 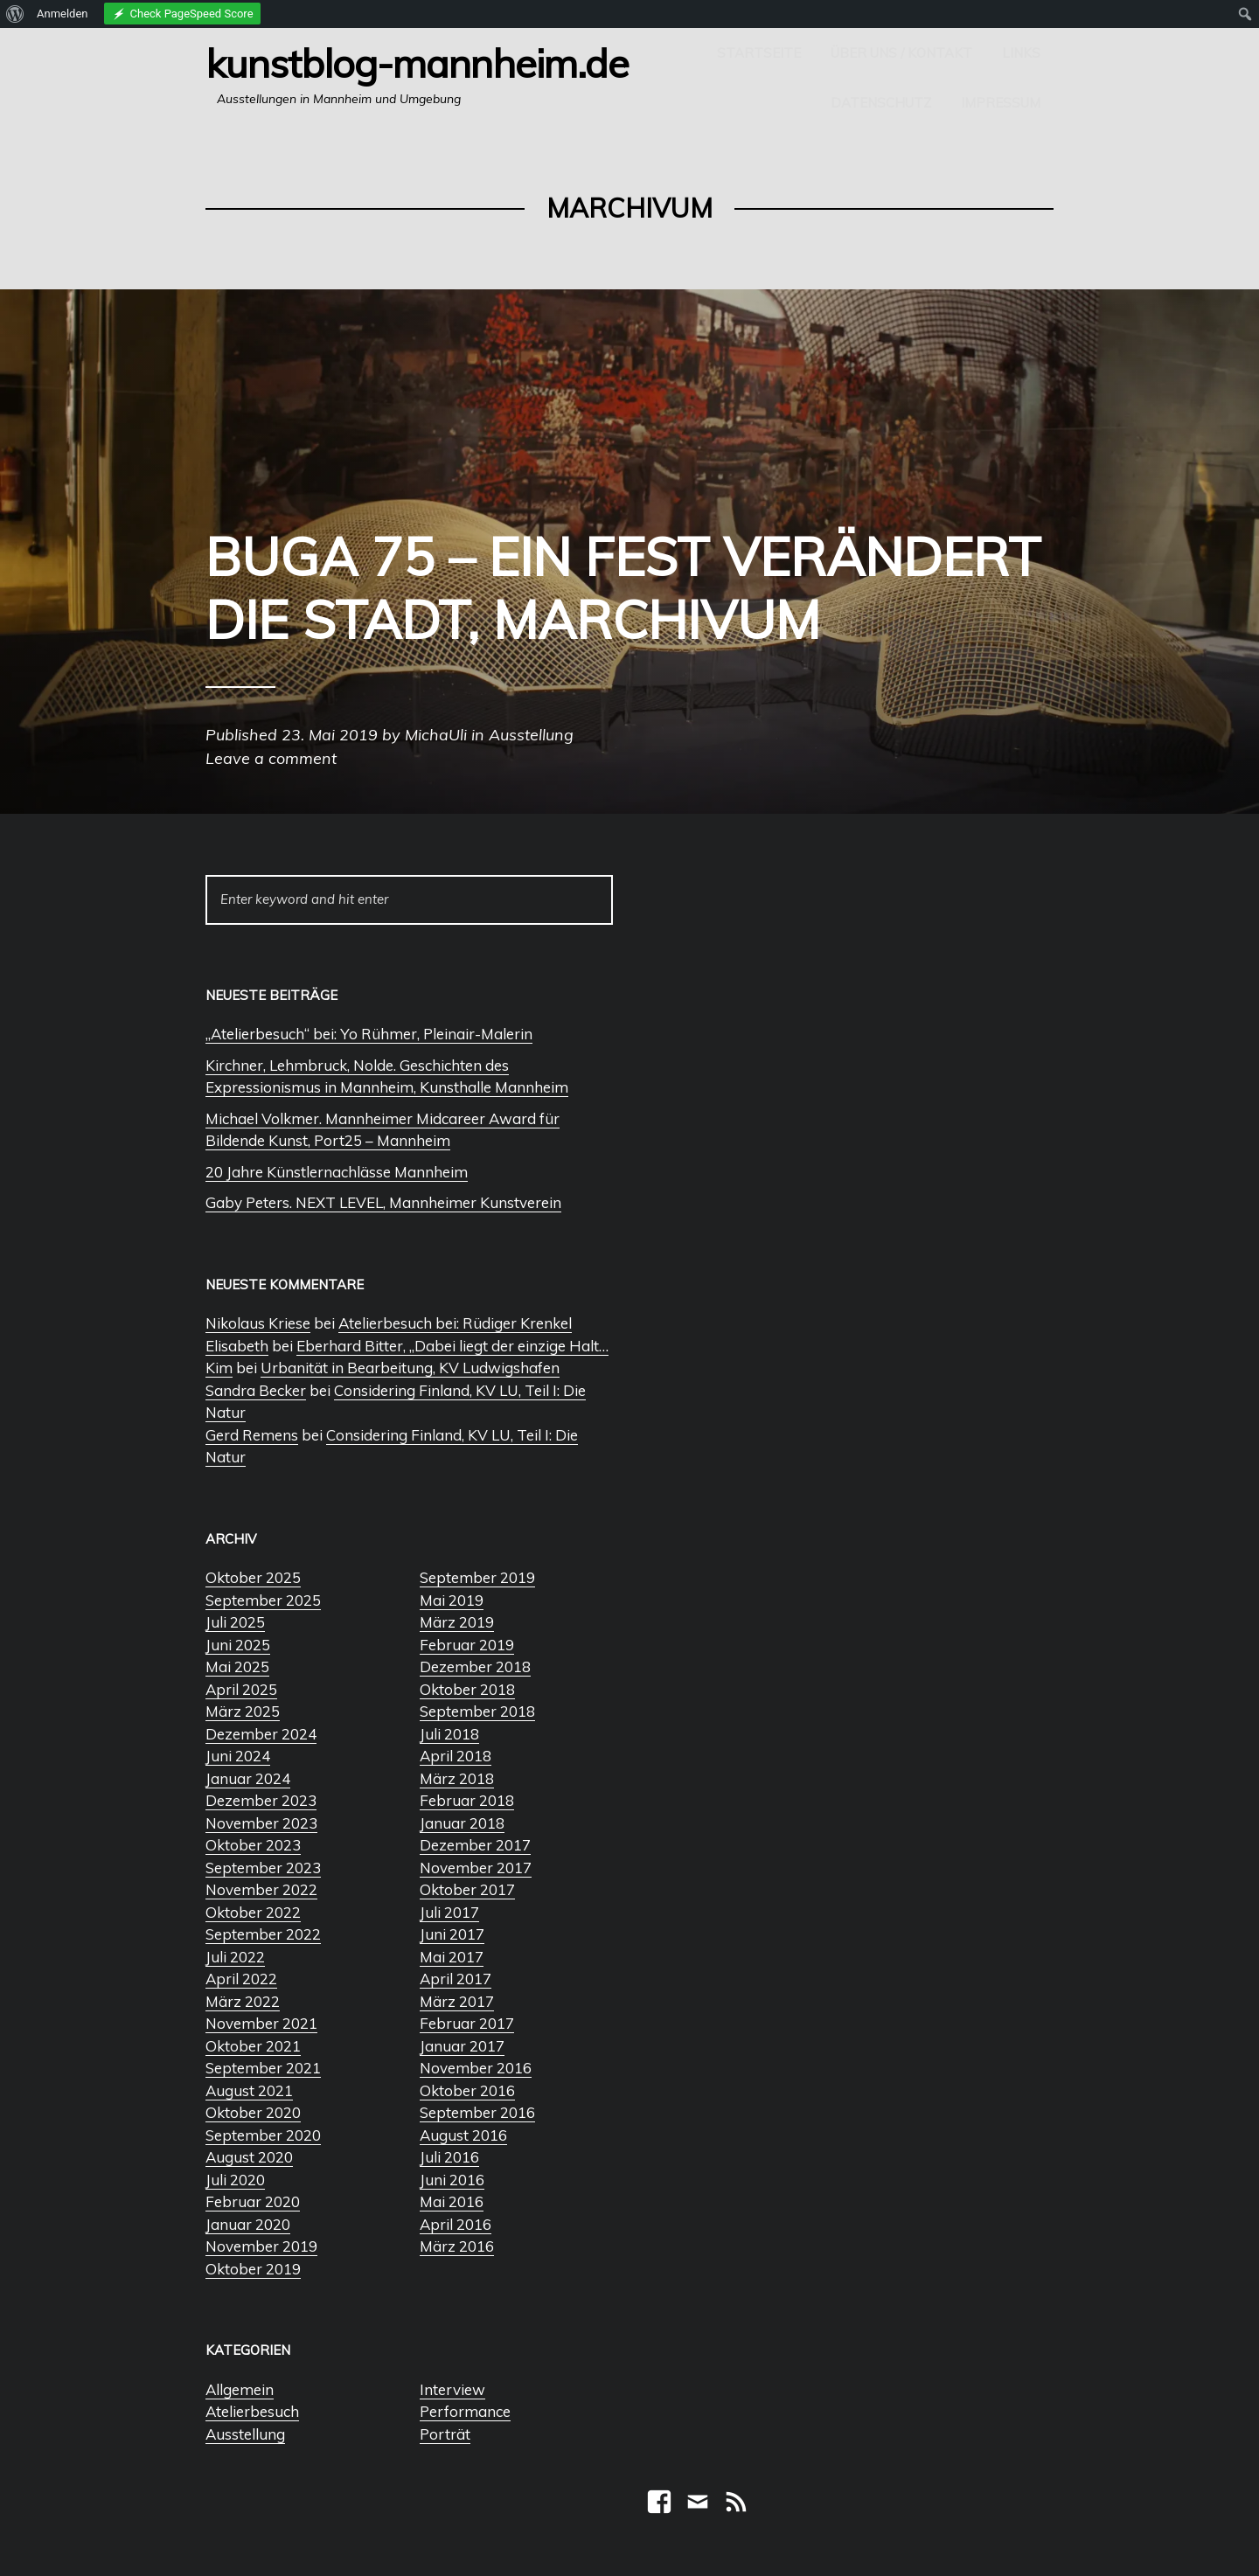 I want to click on August 2020, so click(x=249, y=2157).